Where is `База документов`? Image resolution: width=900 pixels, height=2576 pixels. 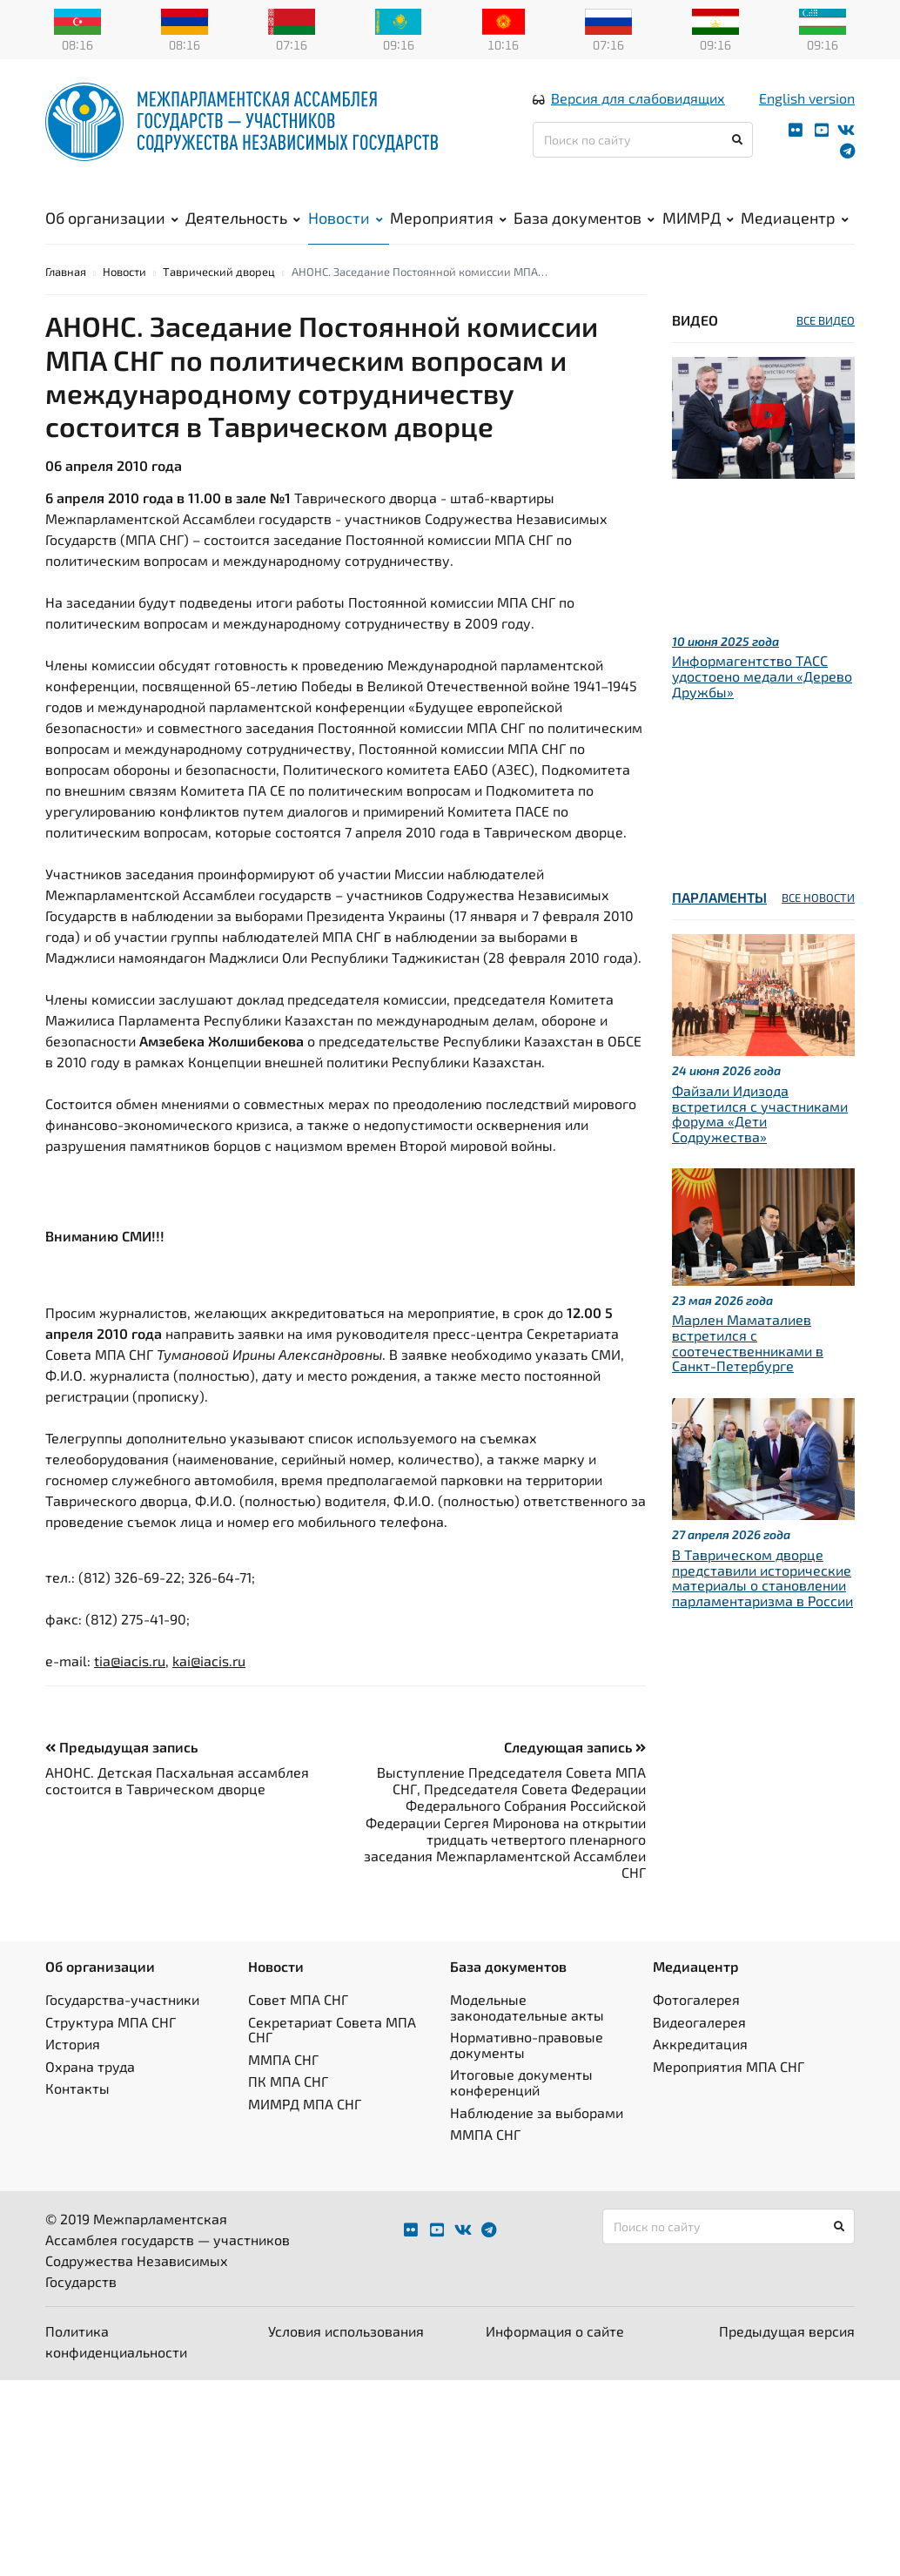 База документов is located at coordinates (584, 227).